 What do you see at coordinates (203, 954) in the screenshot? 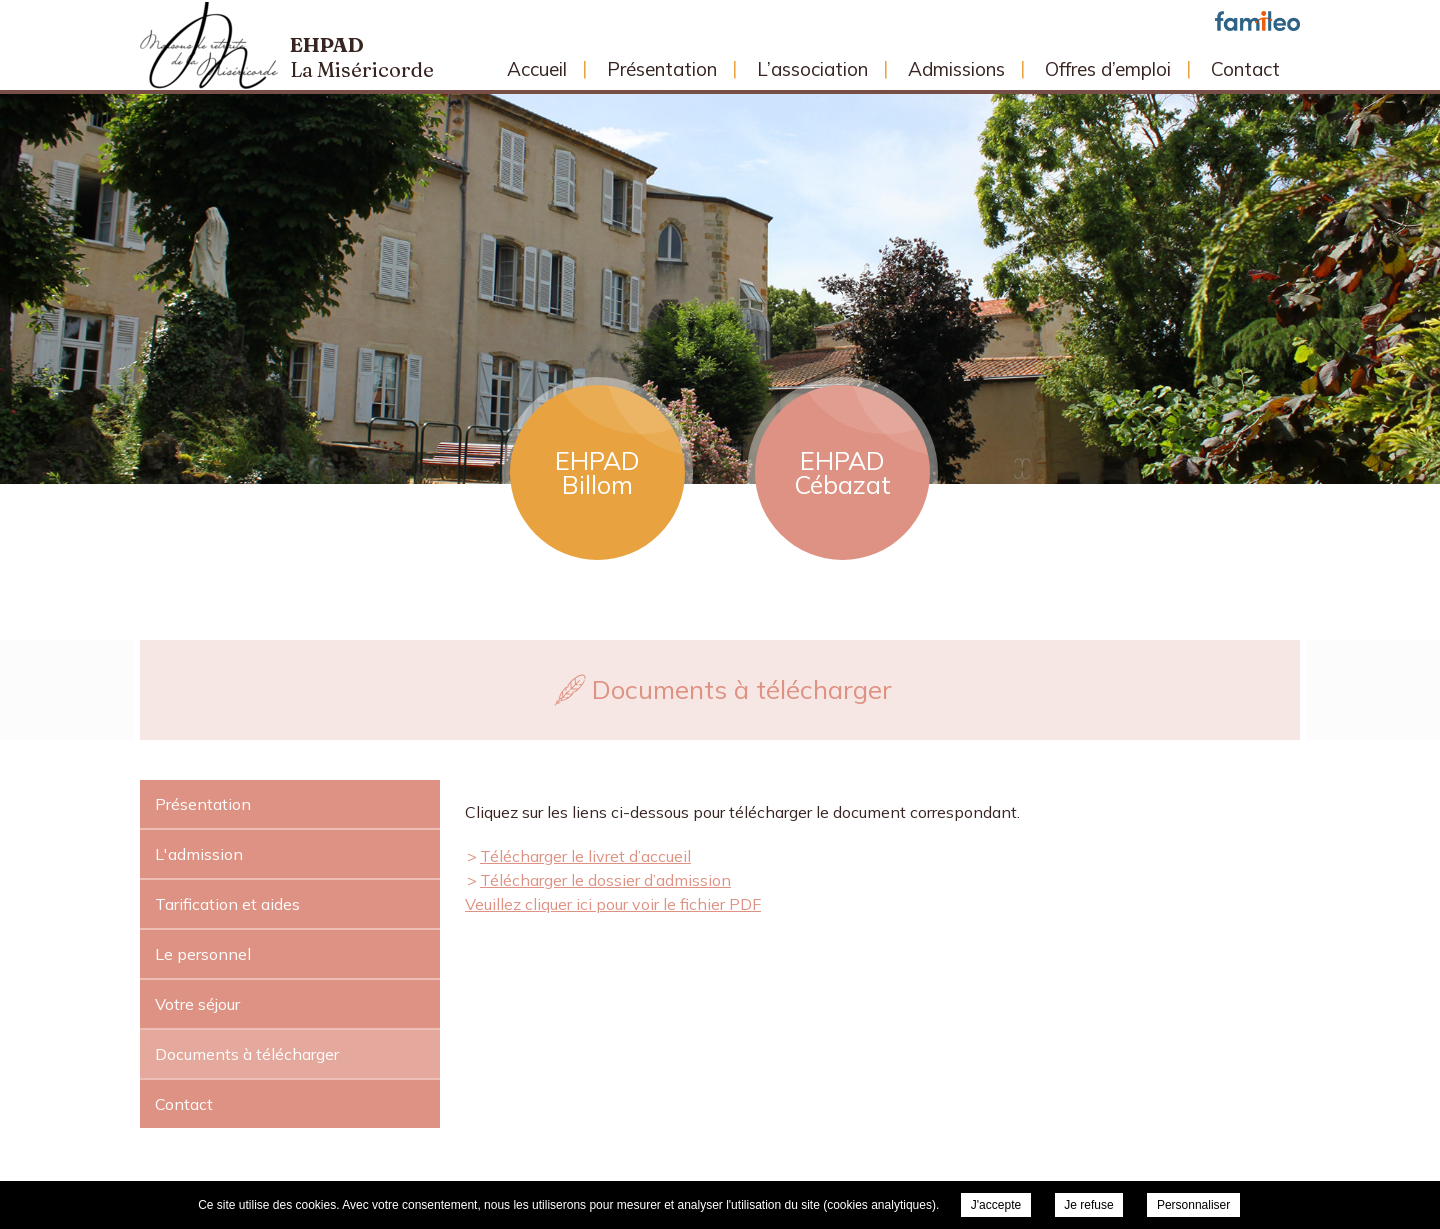
I see `Le personnel` at bounding box center [203, 954].